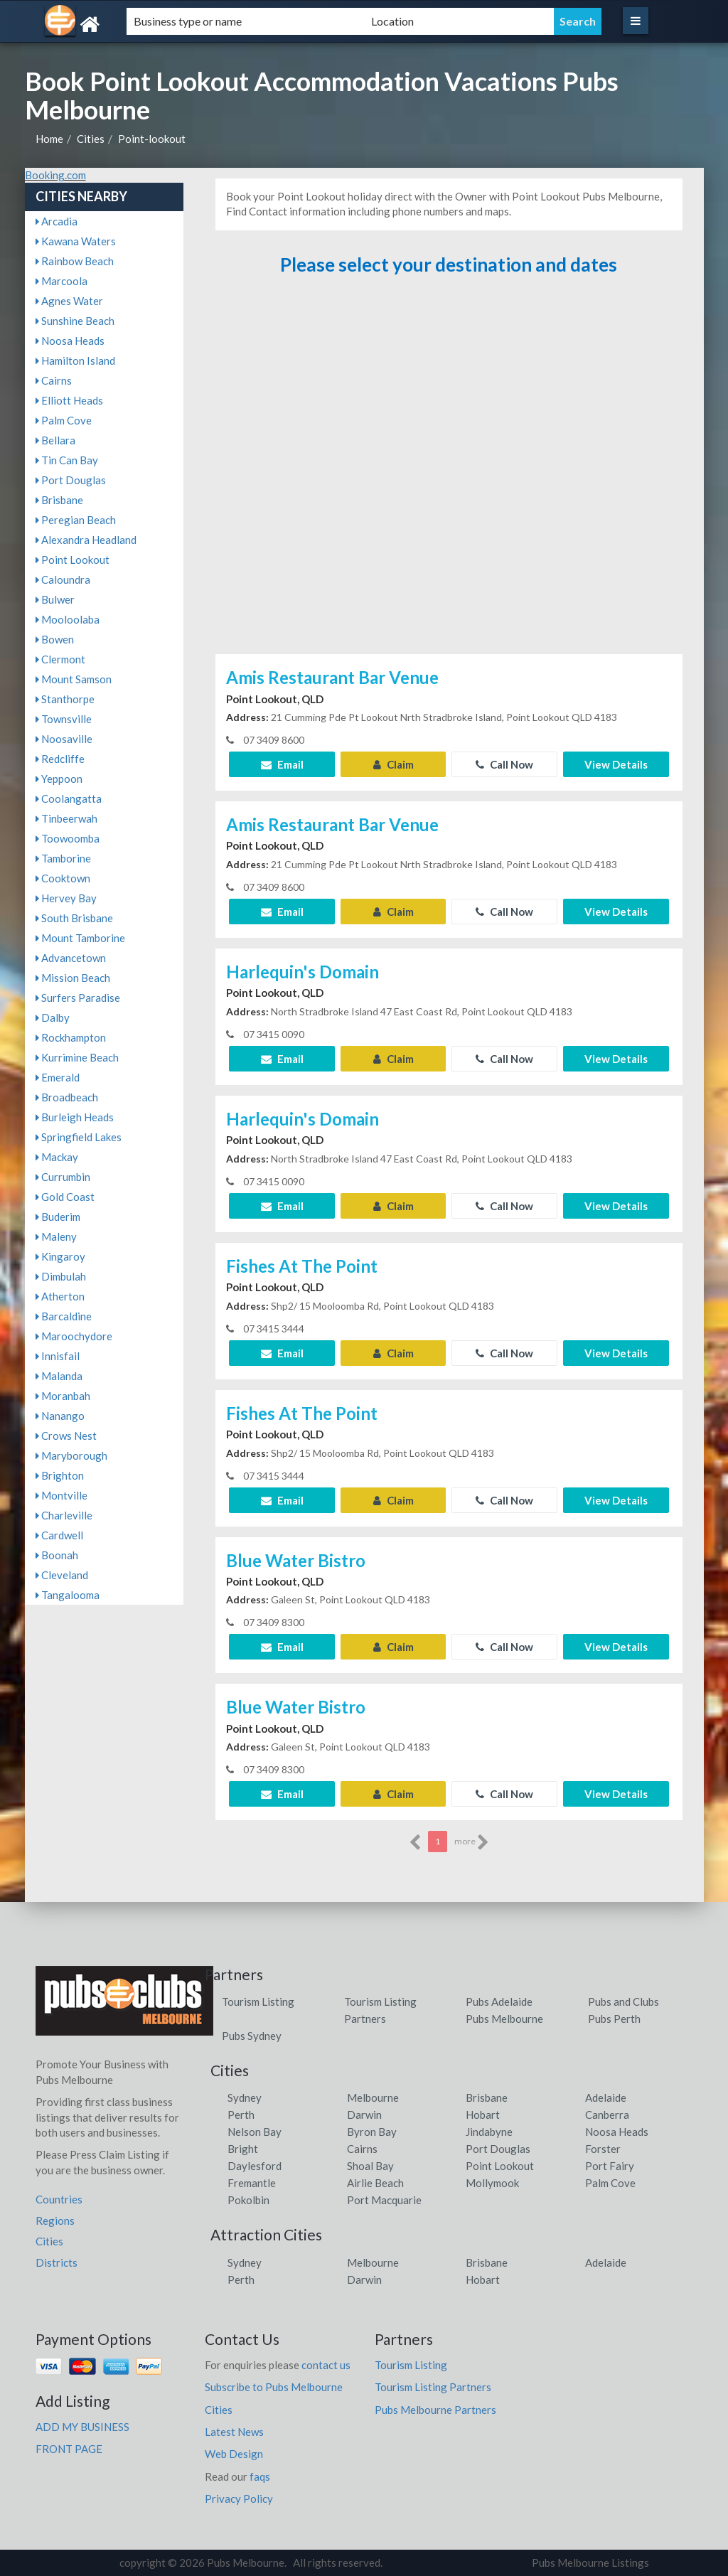 This screenshot has height=2576, width=728. Describe the element at coordinates (489, 2131) in the screenshot. I see `Jindabyne` at that location.